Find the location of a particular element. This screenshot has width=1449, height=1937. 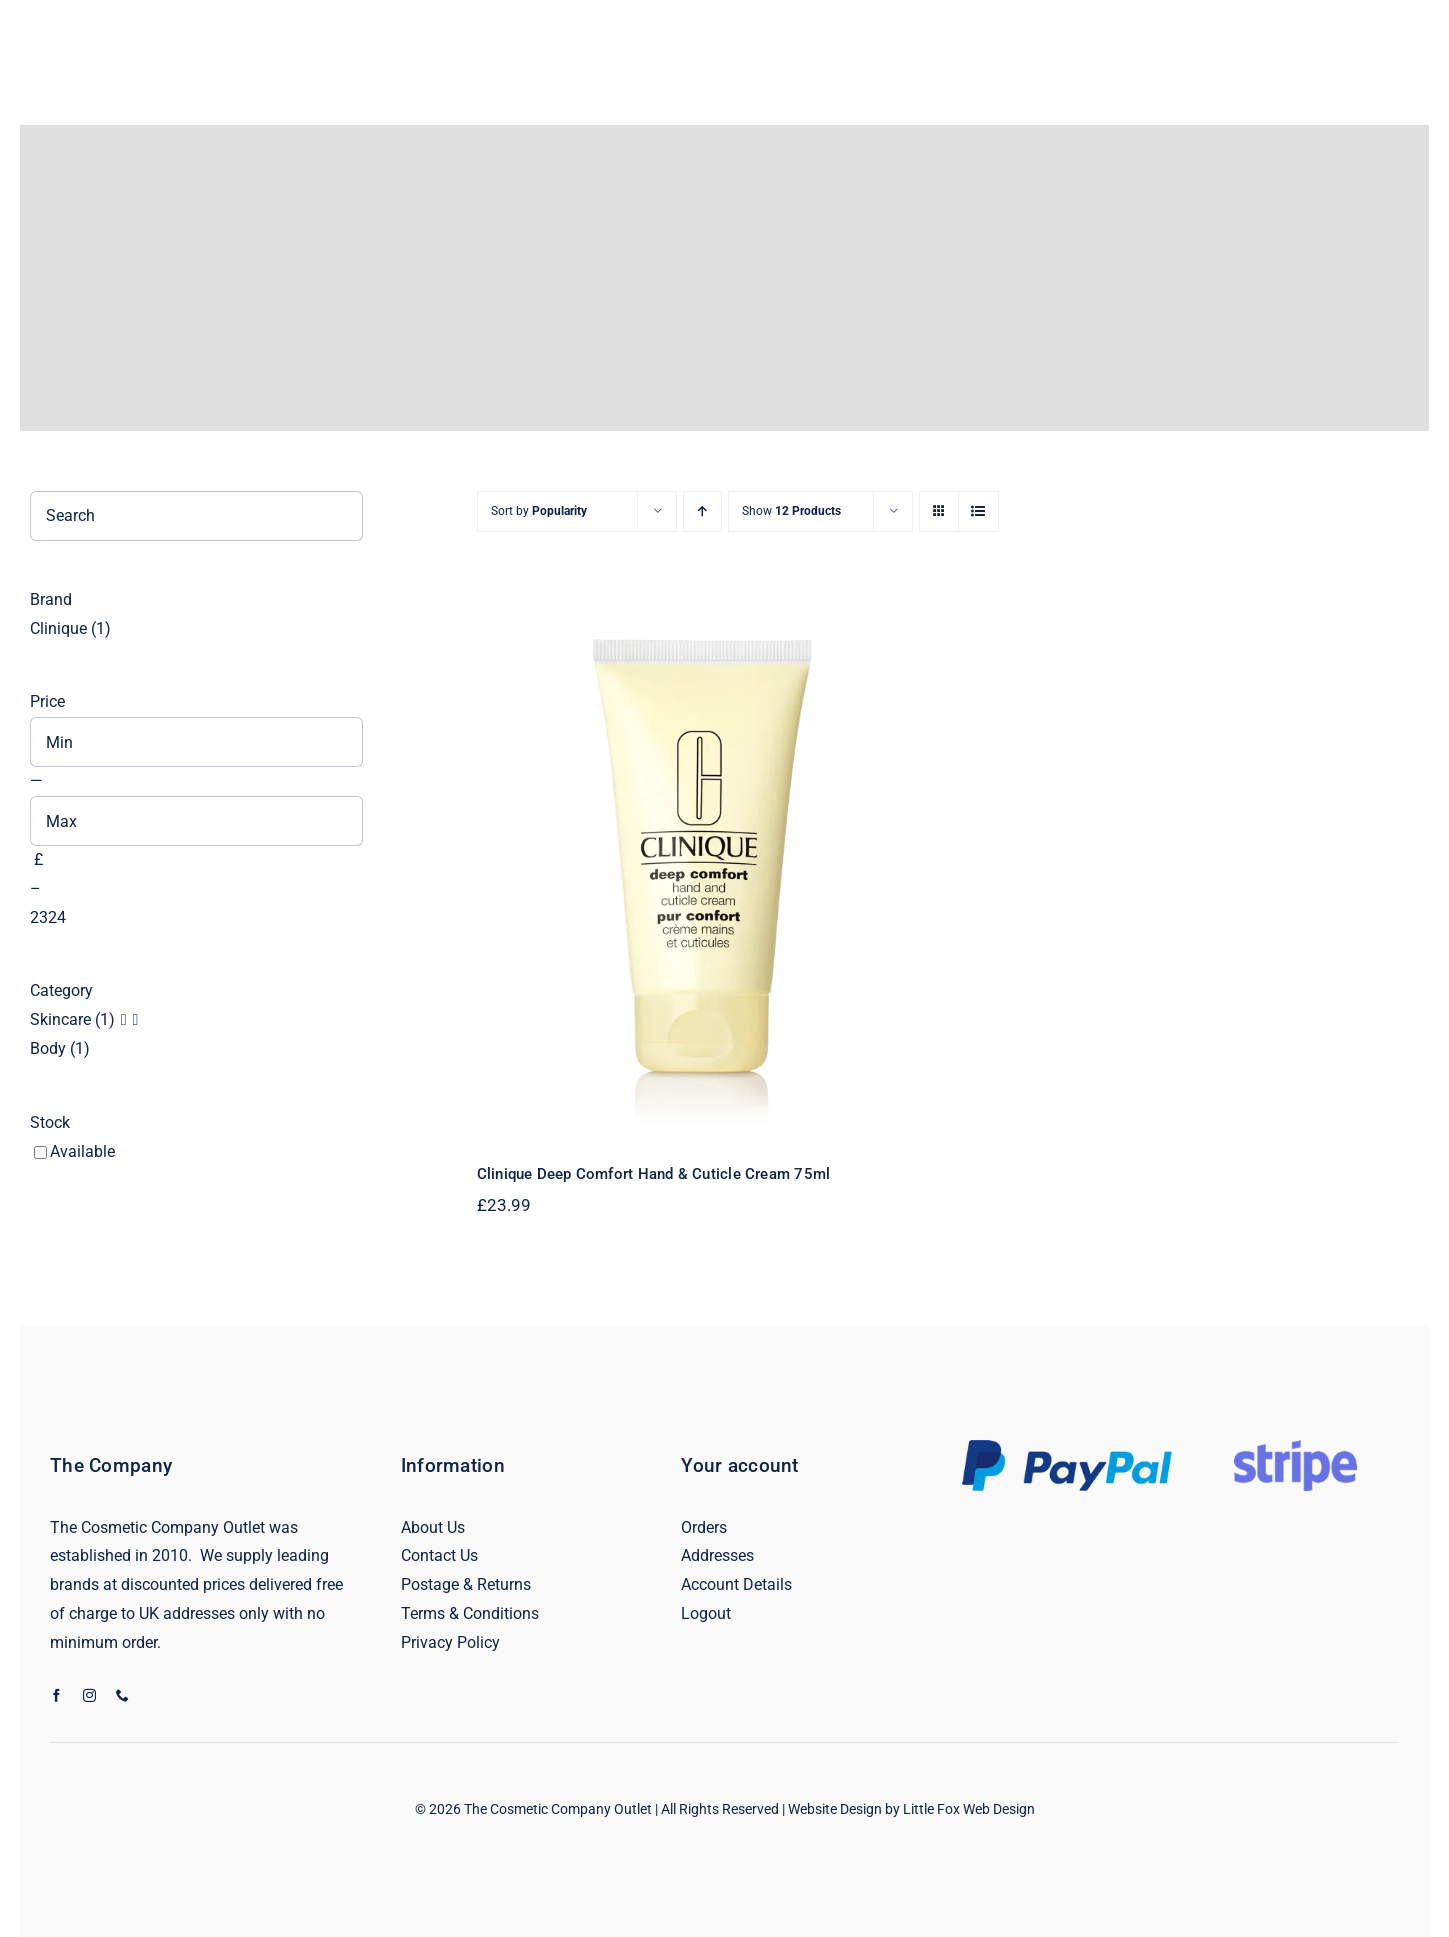

About Us is located at coordinates (433, 1527).